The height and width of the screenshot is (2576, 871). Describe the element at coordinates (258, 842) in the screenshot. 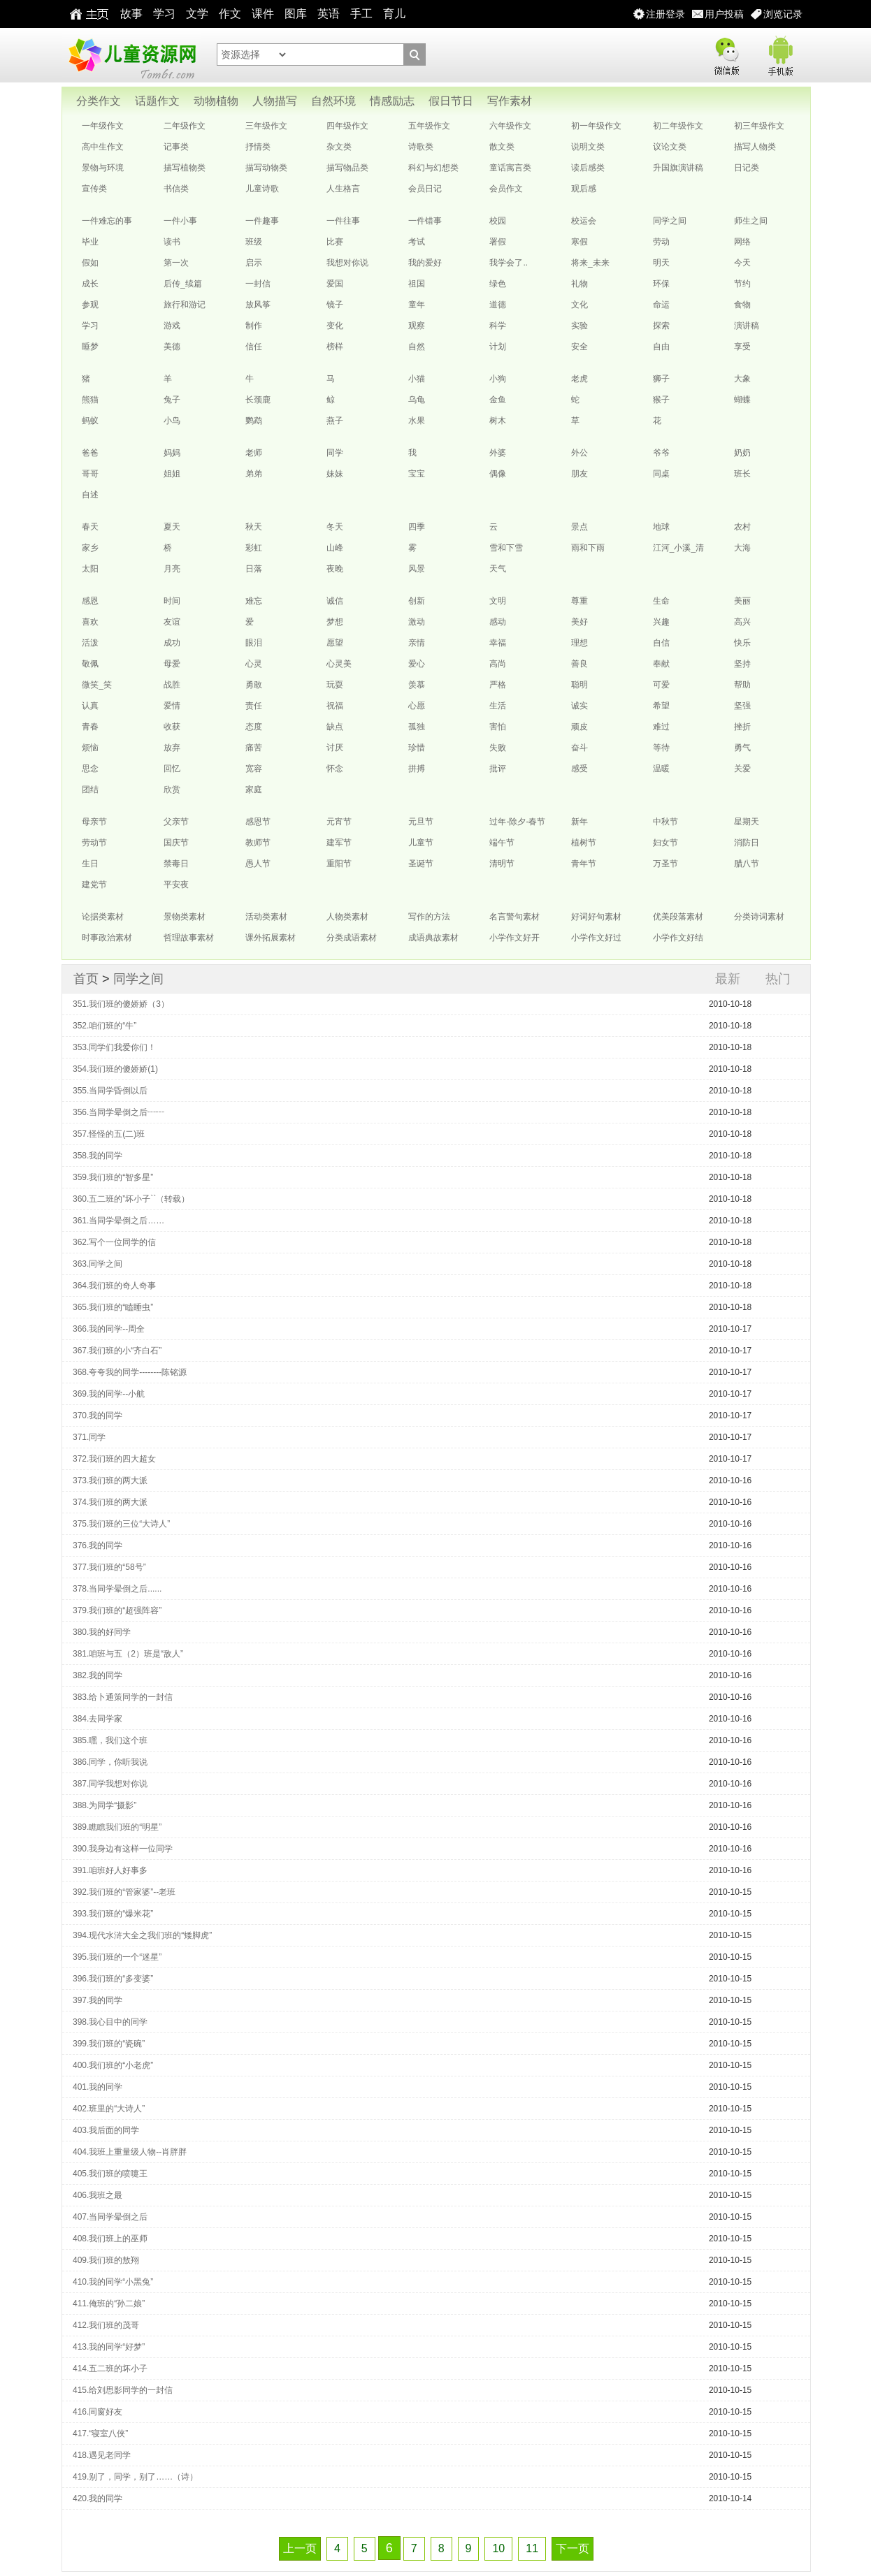

I see `教师节` at that location.